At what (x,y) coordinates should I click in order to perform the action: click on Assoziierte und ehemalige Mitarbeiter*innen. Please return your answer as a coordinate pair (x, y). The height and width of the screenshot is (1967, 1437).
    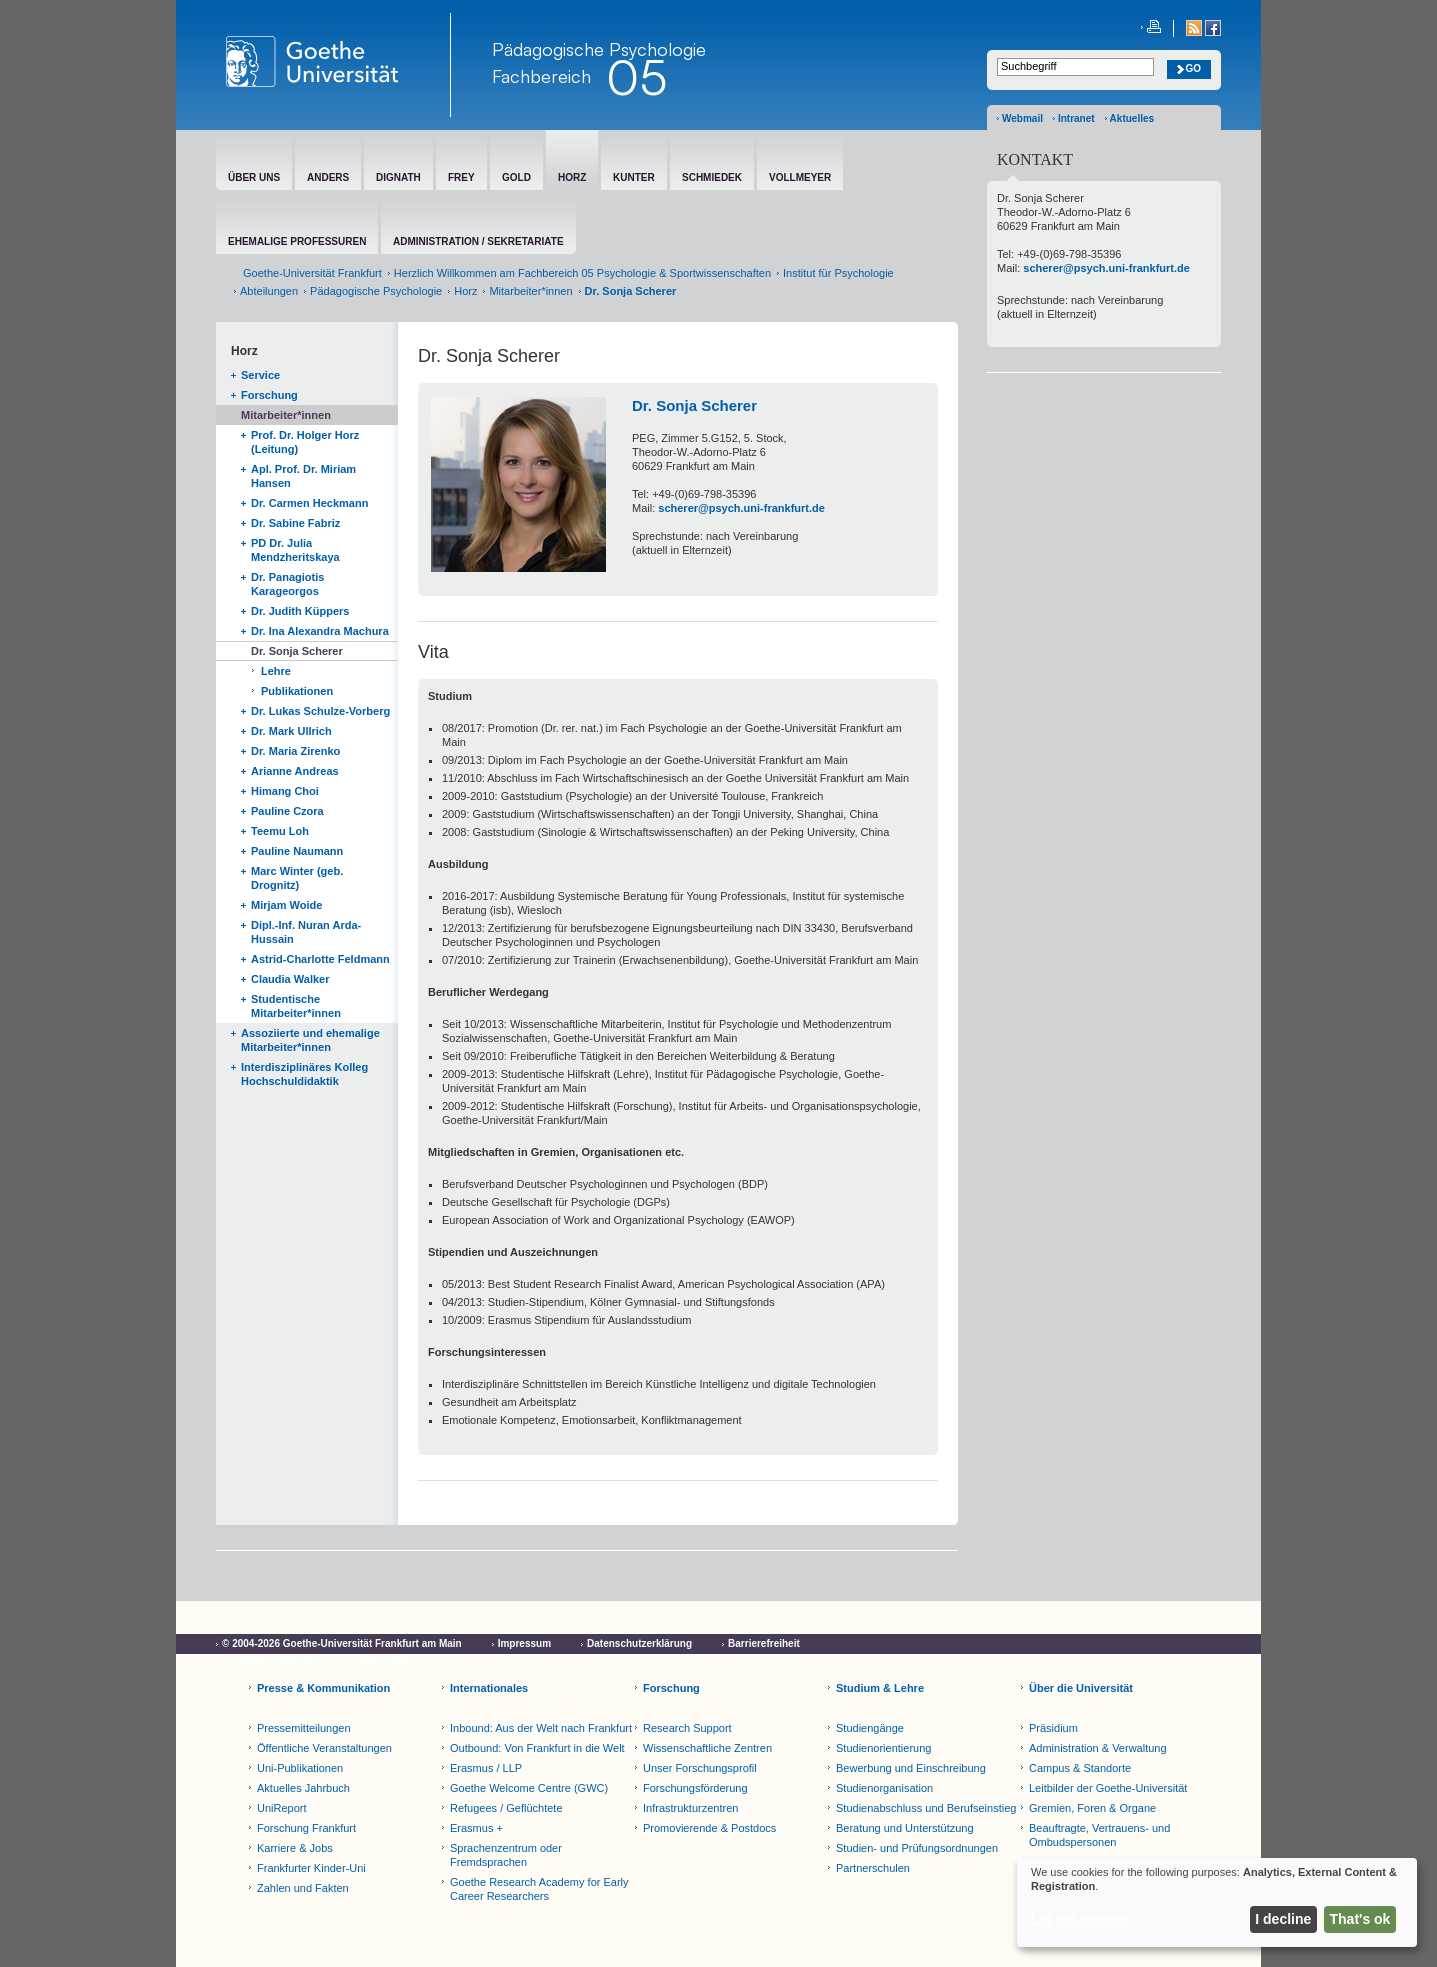
    Looking at the image, I should click on (310, 1040).